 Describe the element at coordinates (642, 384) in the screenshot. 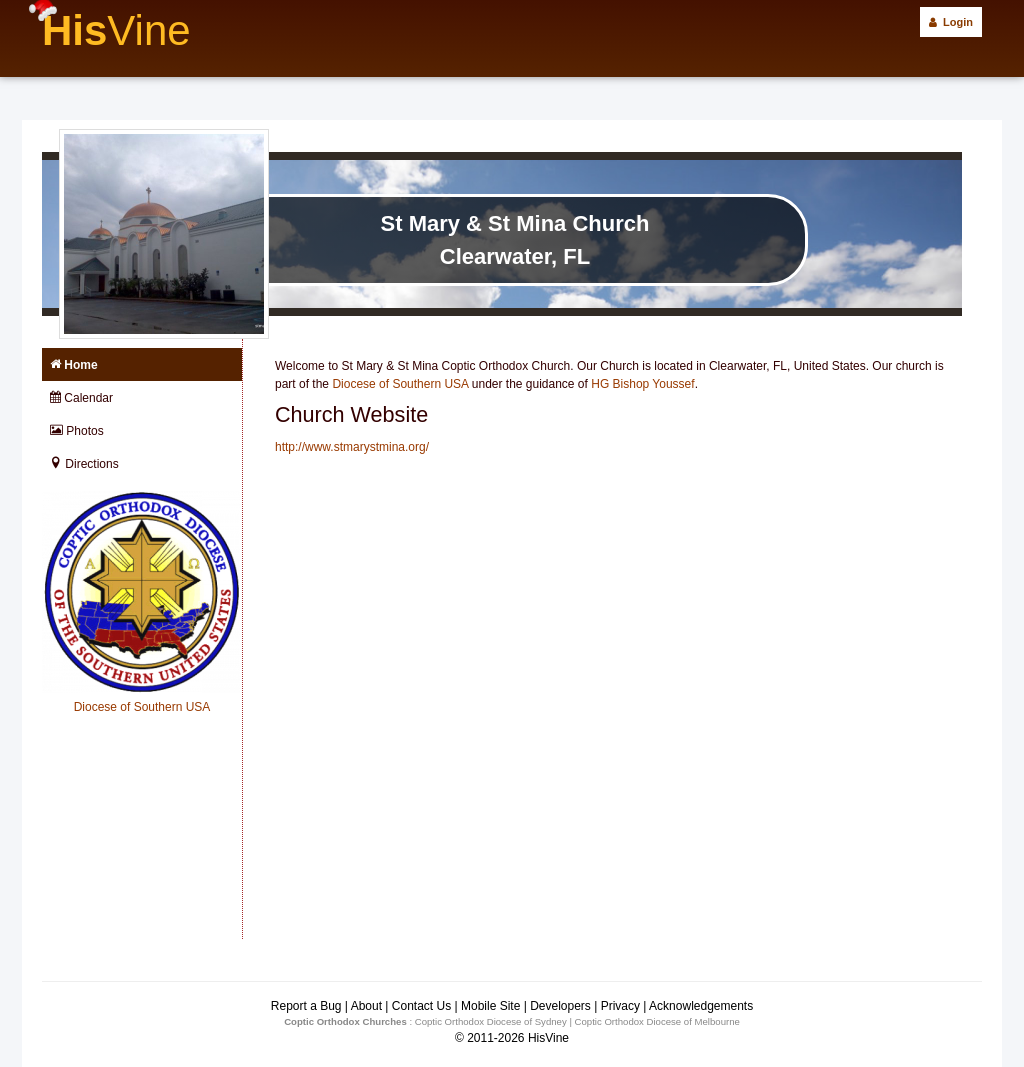

I see `HG Bishop Youssef` at that location.